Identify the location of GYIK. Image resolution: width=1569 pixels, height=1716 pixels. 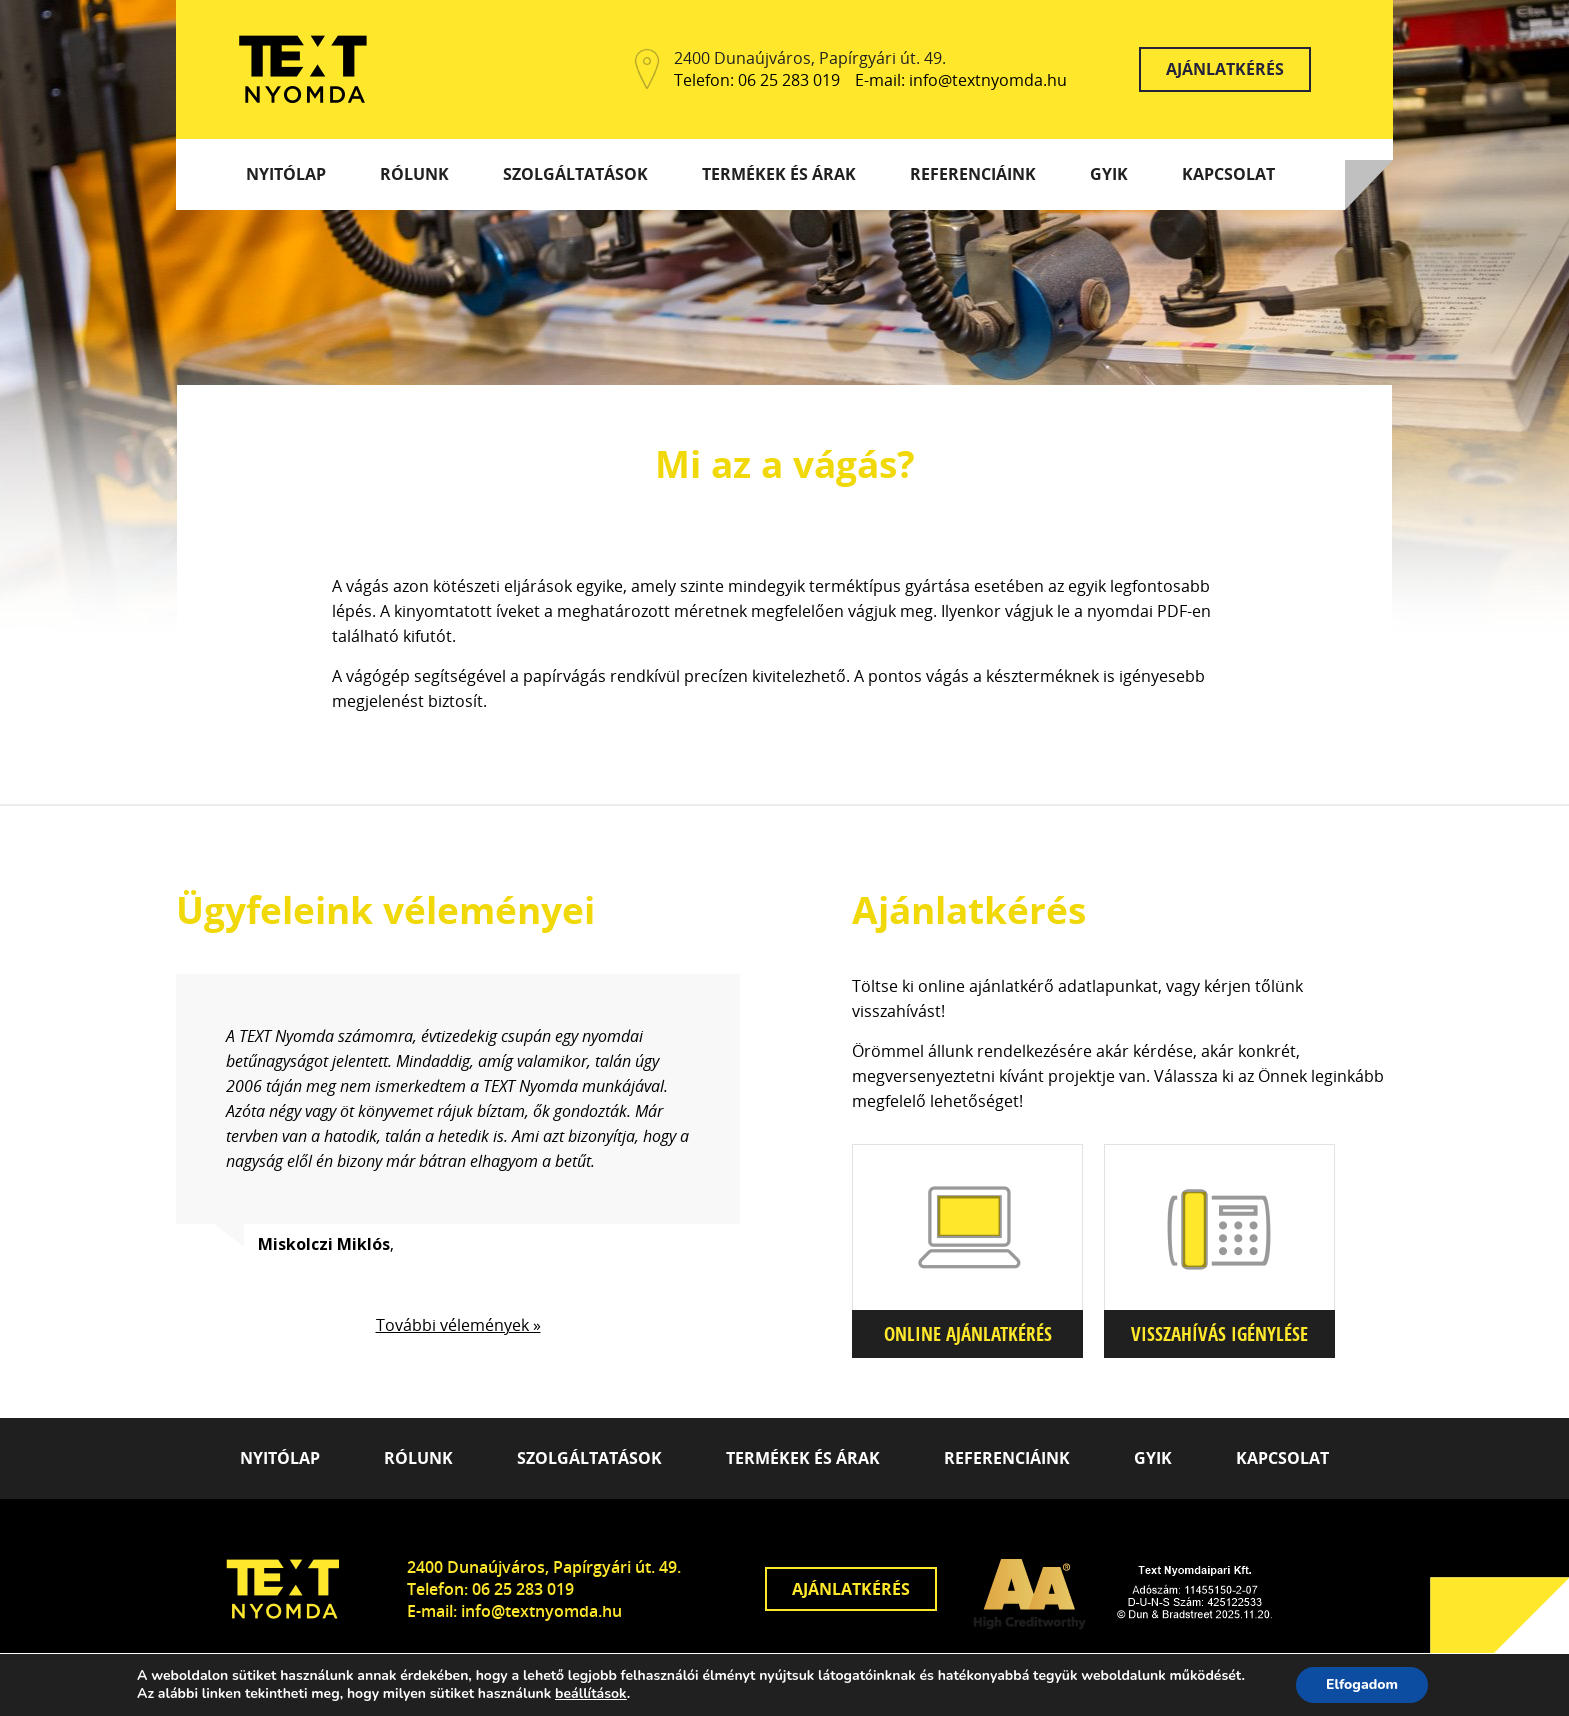
(1109, 174).